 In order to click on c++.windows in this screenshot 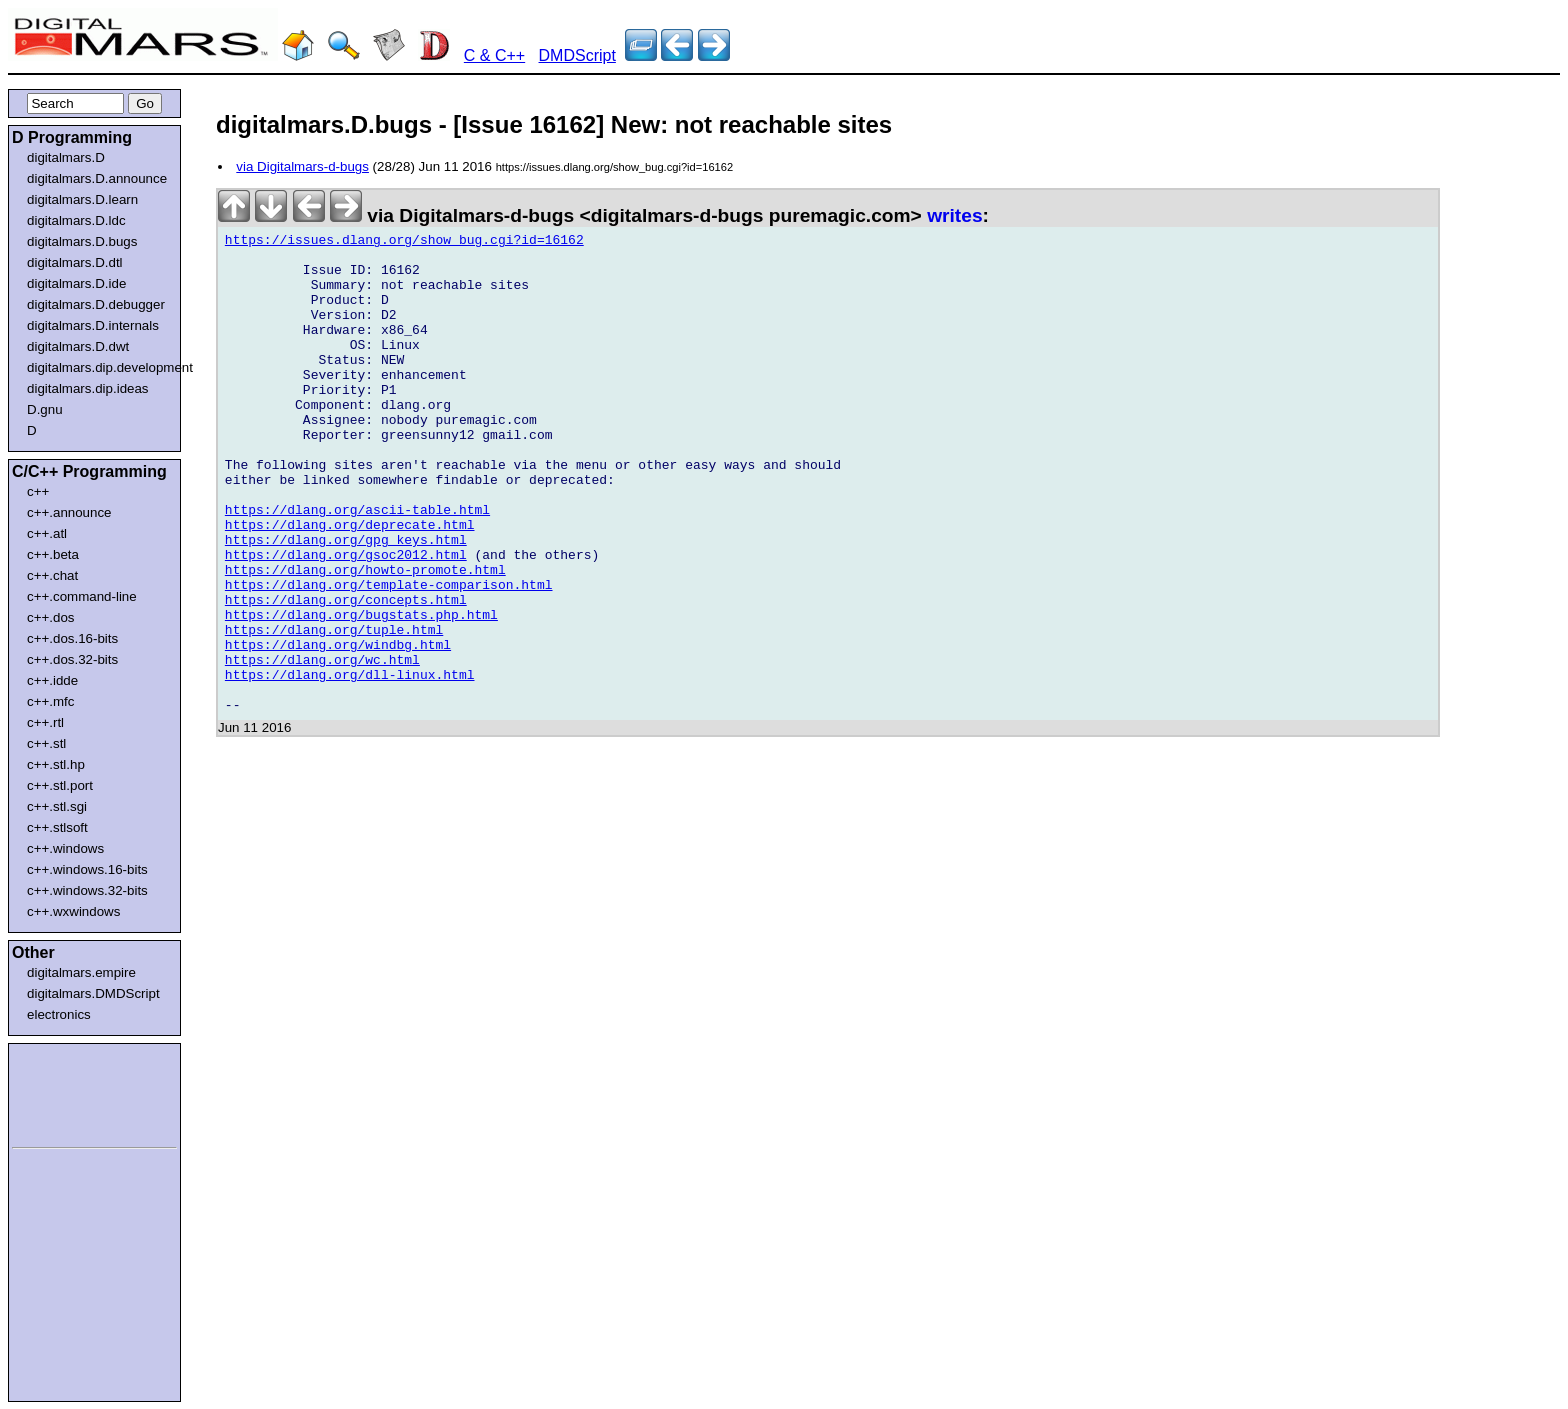, I will do `click(65, 848)`.